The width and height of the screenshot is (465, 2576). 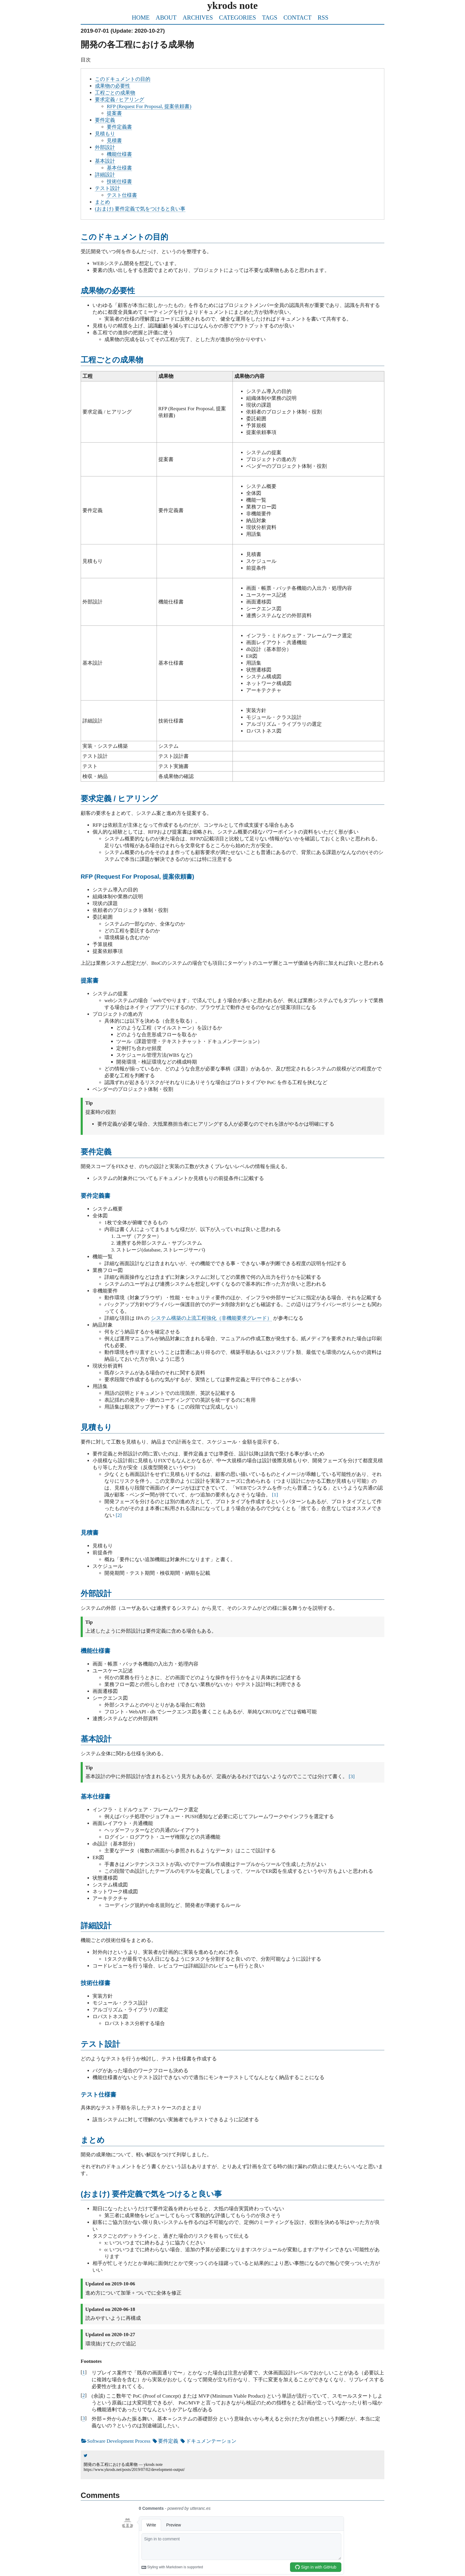 What do you see at coordinates (96, 1739) in the screenshot?
I see `基本設計 [doc-backlink]` at bounding box center [96, 1739].